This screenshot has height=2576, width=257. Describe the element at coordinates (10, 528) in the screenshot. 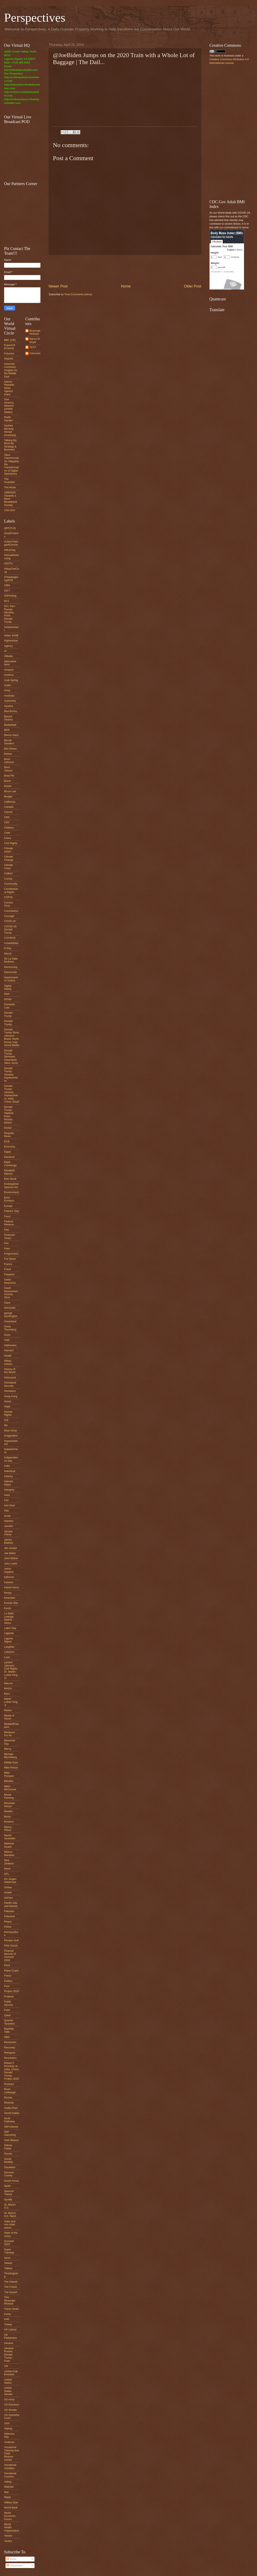

I see `@POTUS` at that location.